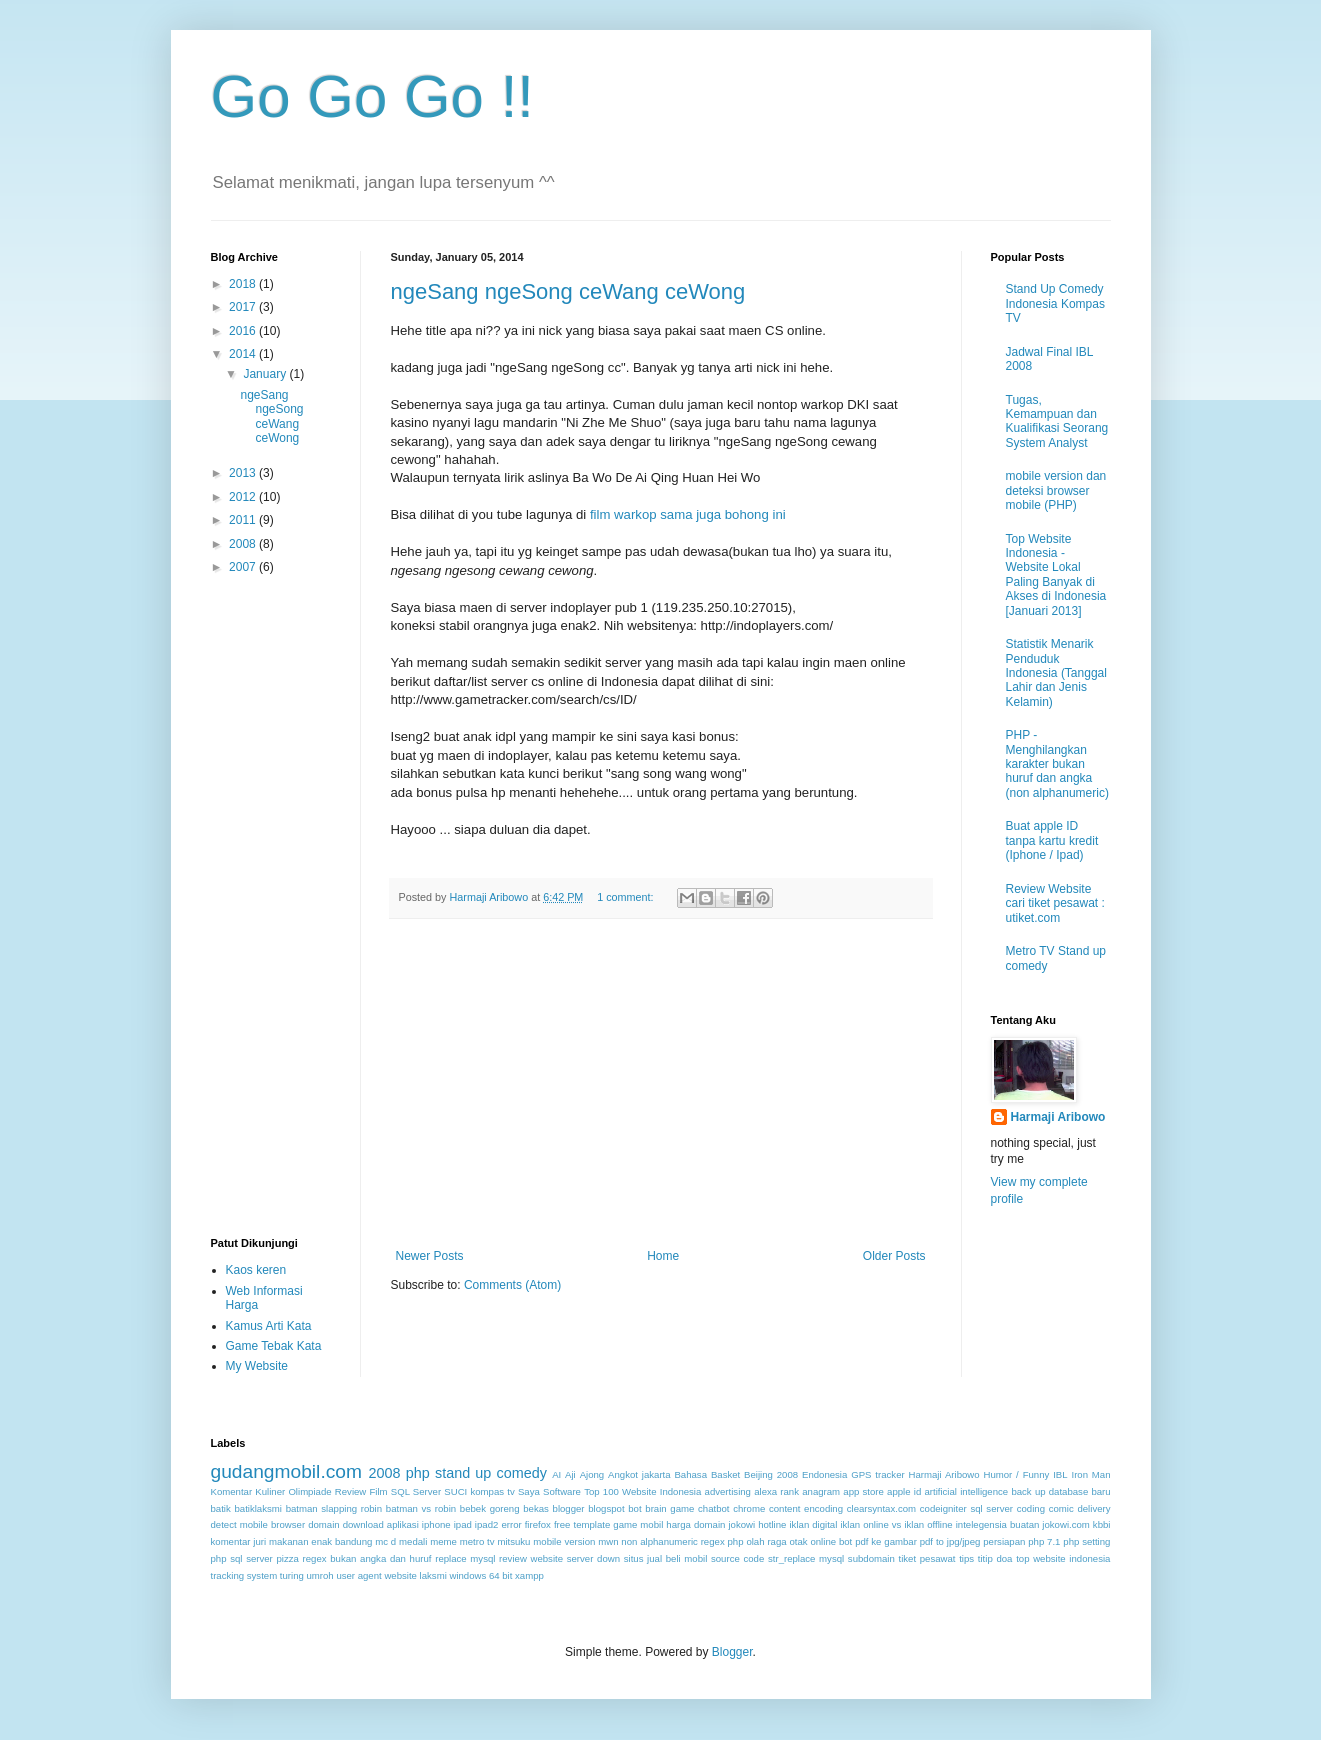 The width and height of the screenshot is (1321, 1740). What do you see at coordinates (1058, 1117) in the screenshot?
I see `Harmaji Aribowo` at bounding box center [1058, 1117].